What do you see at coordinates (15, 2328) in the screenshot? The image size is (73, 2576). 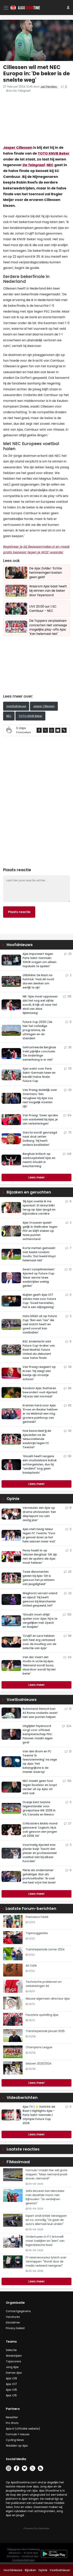 I see `Privacy beleid` at bounding box center [15, 2328].